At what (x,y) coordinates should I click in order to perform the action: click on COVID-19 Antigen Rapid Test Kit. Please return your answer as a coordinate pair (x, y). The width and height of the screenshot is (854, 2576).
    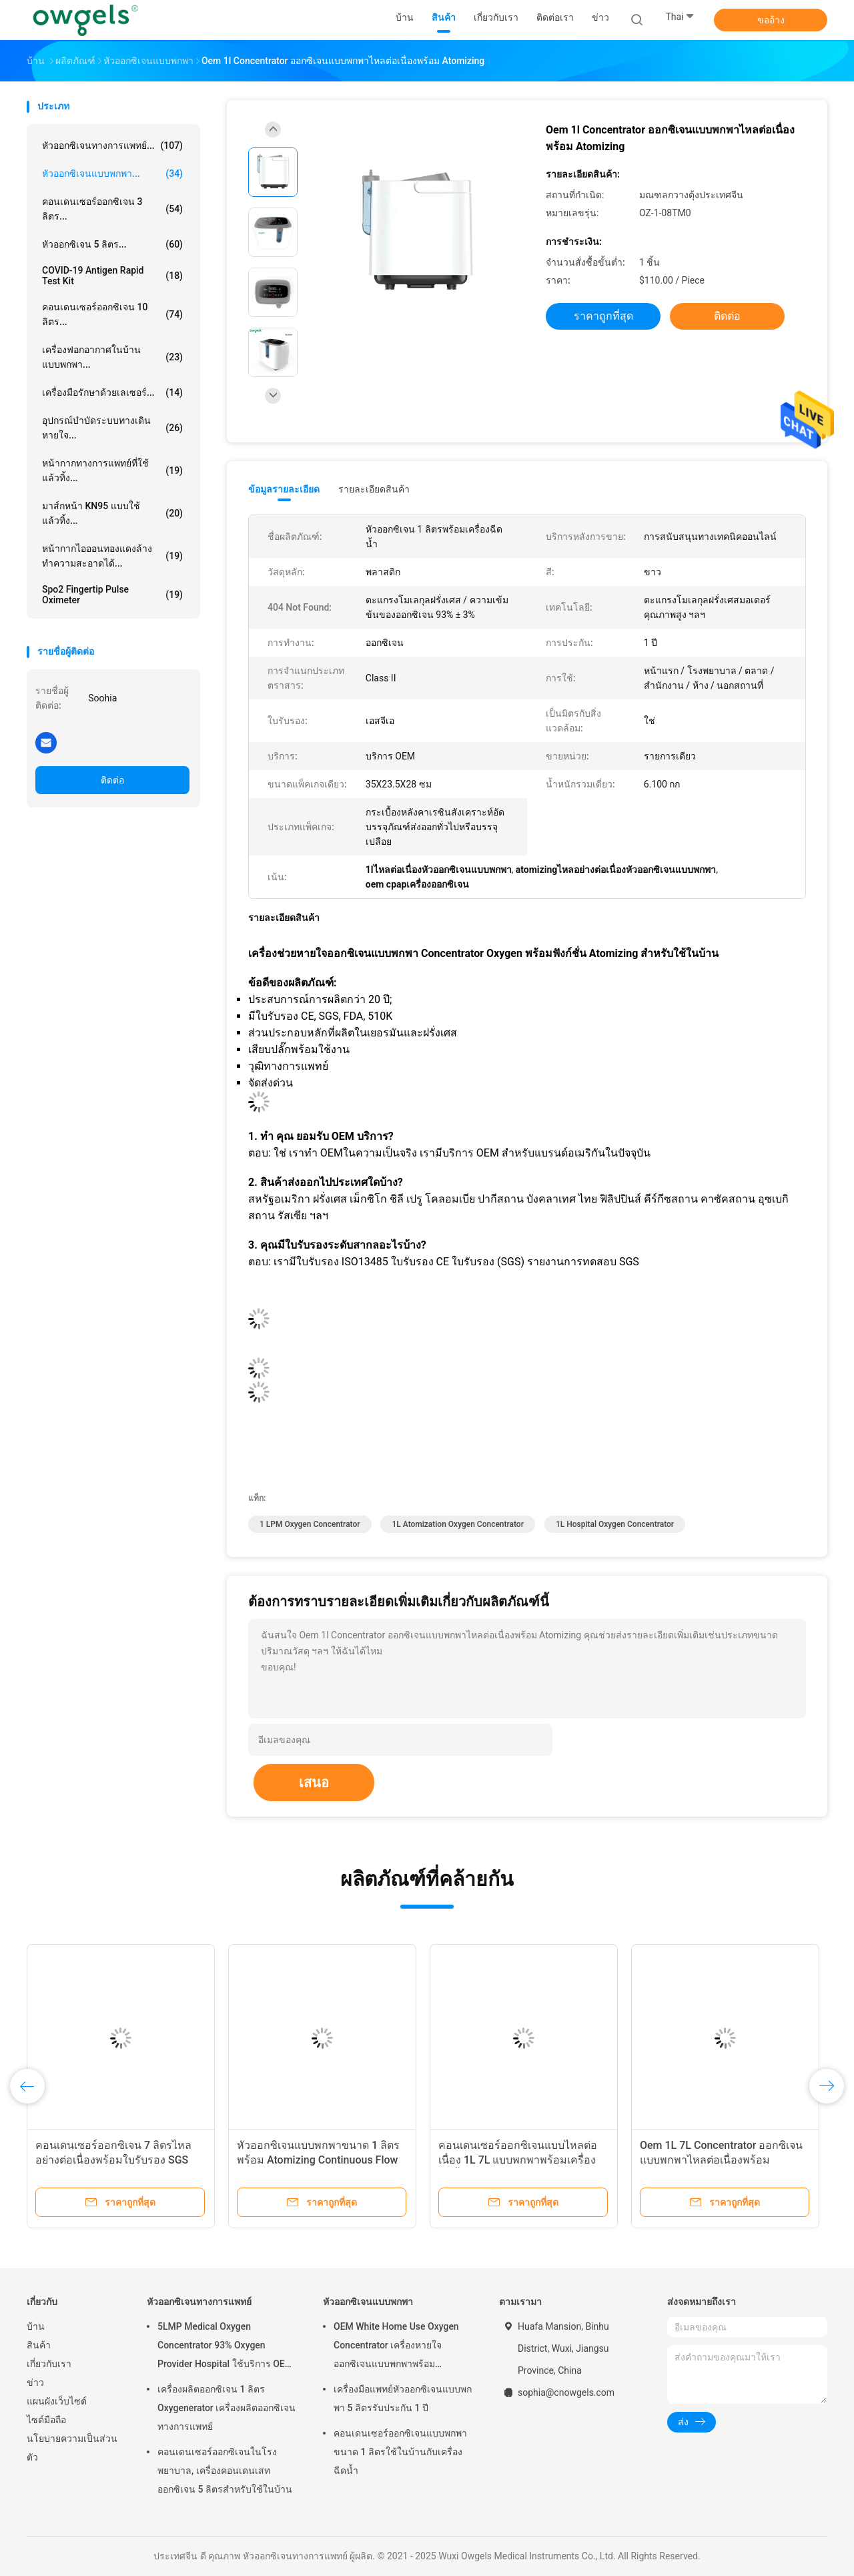
    Looking at the image, I should click on (112, 275).